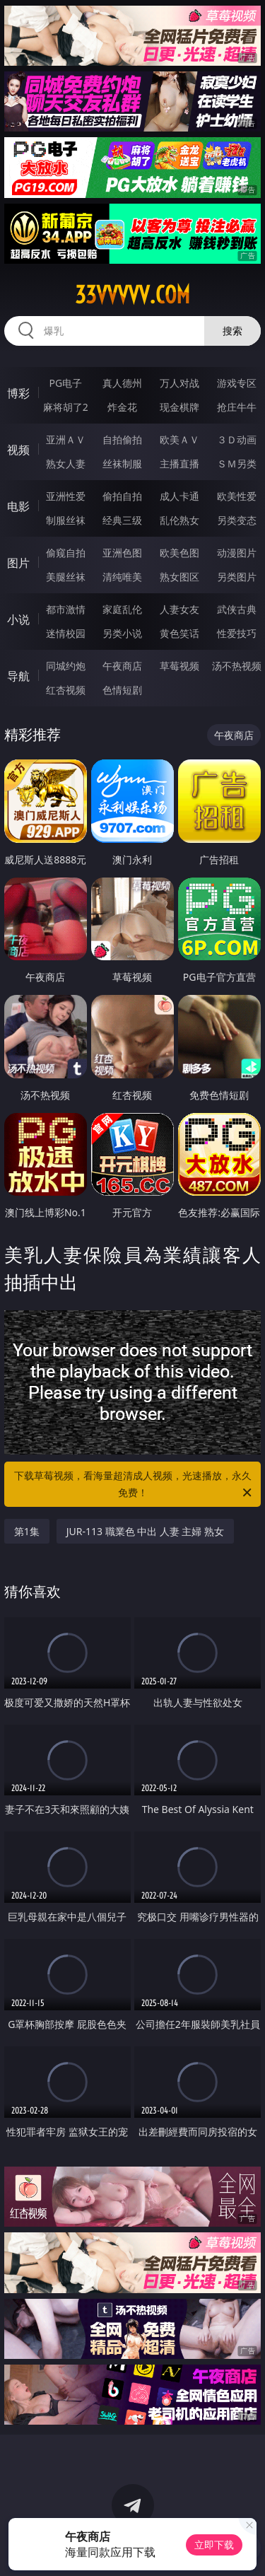 This screenshot has width=265, height=2576. What do you see at coordinates (66, 552) in the screenshot?
I see `偷窥自拍` at bounding box center [66, 552].